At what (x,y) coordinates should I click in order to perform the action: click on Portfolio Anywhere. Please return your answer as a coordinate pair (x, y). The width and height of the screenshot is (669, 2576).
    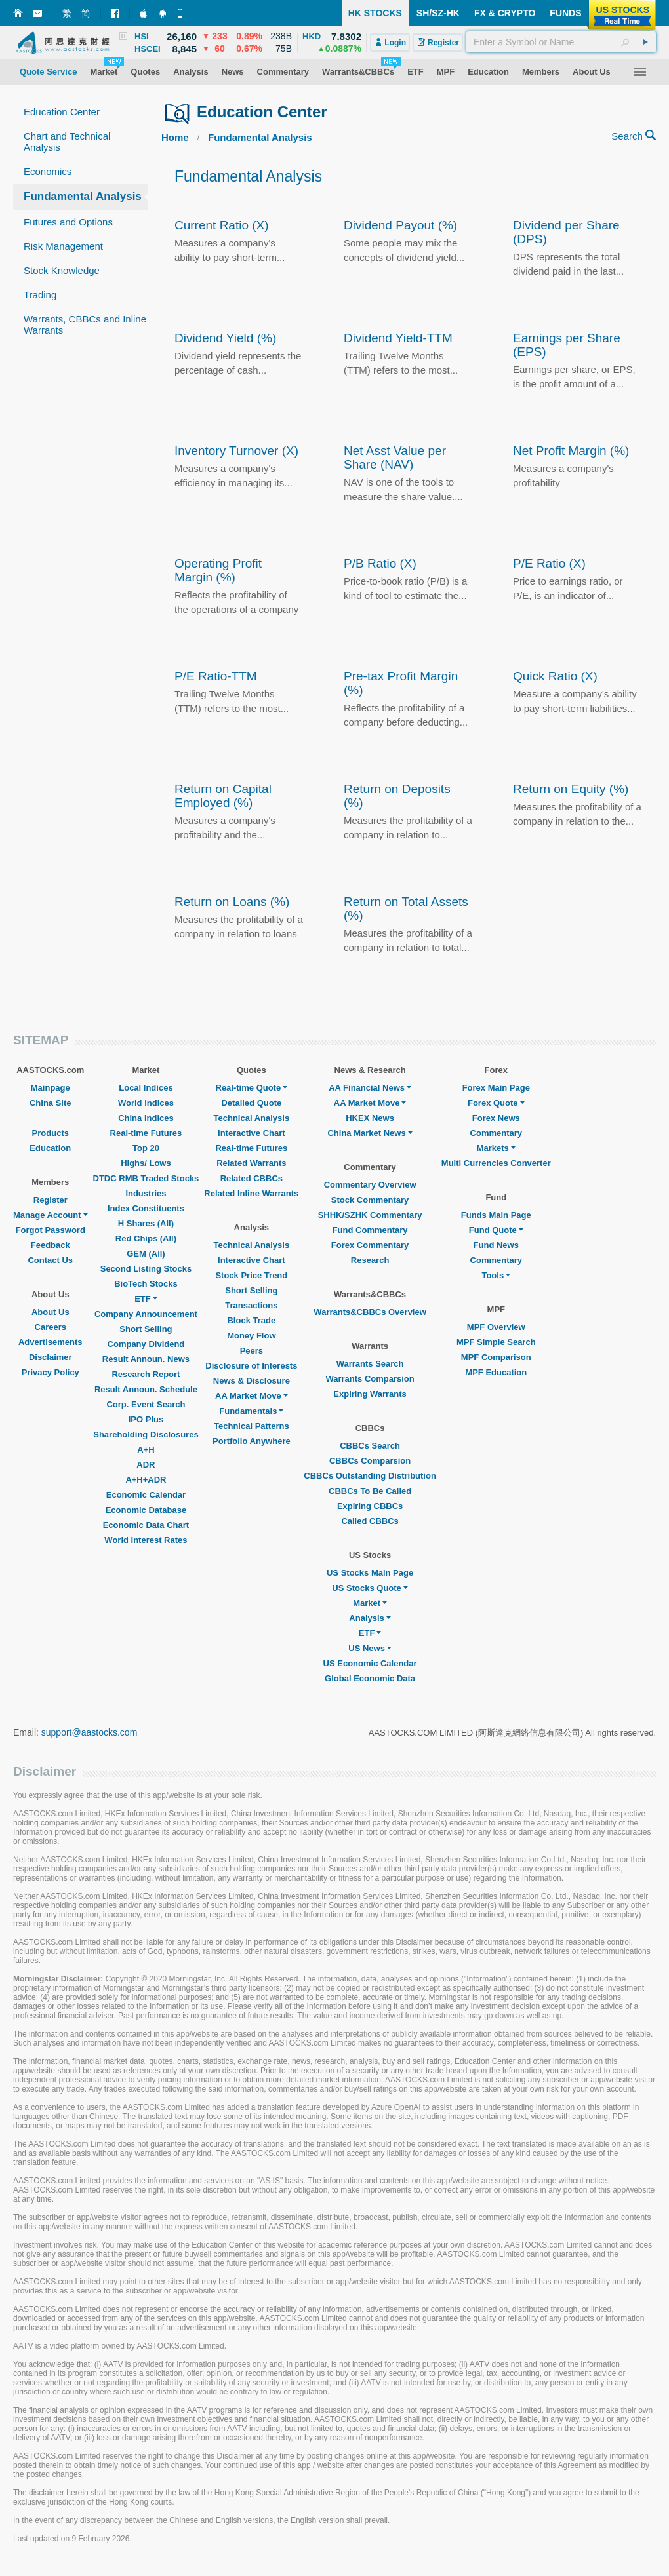
    Looking at the image, I should click on (252, 1441).